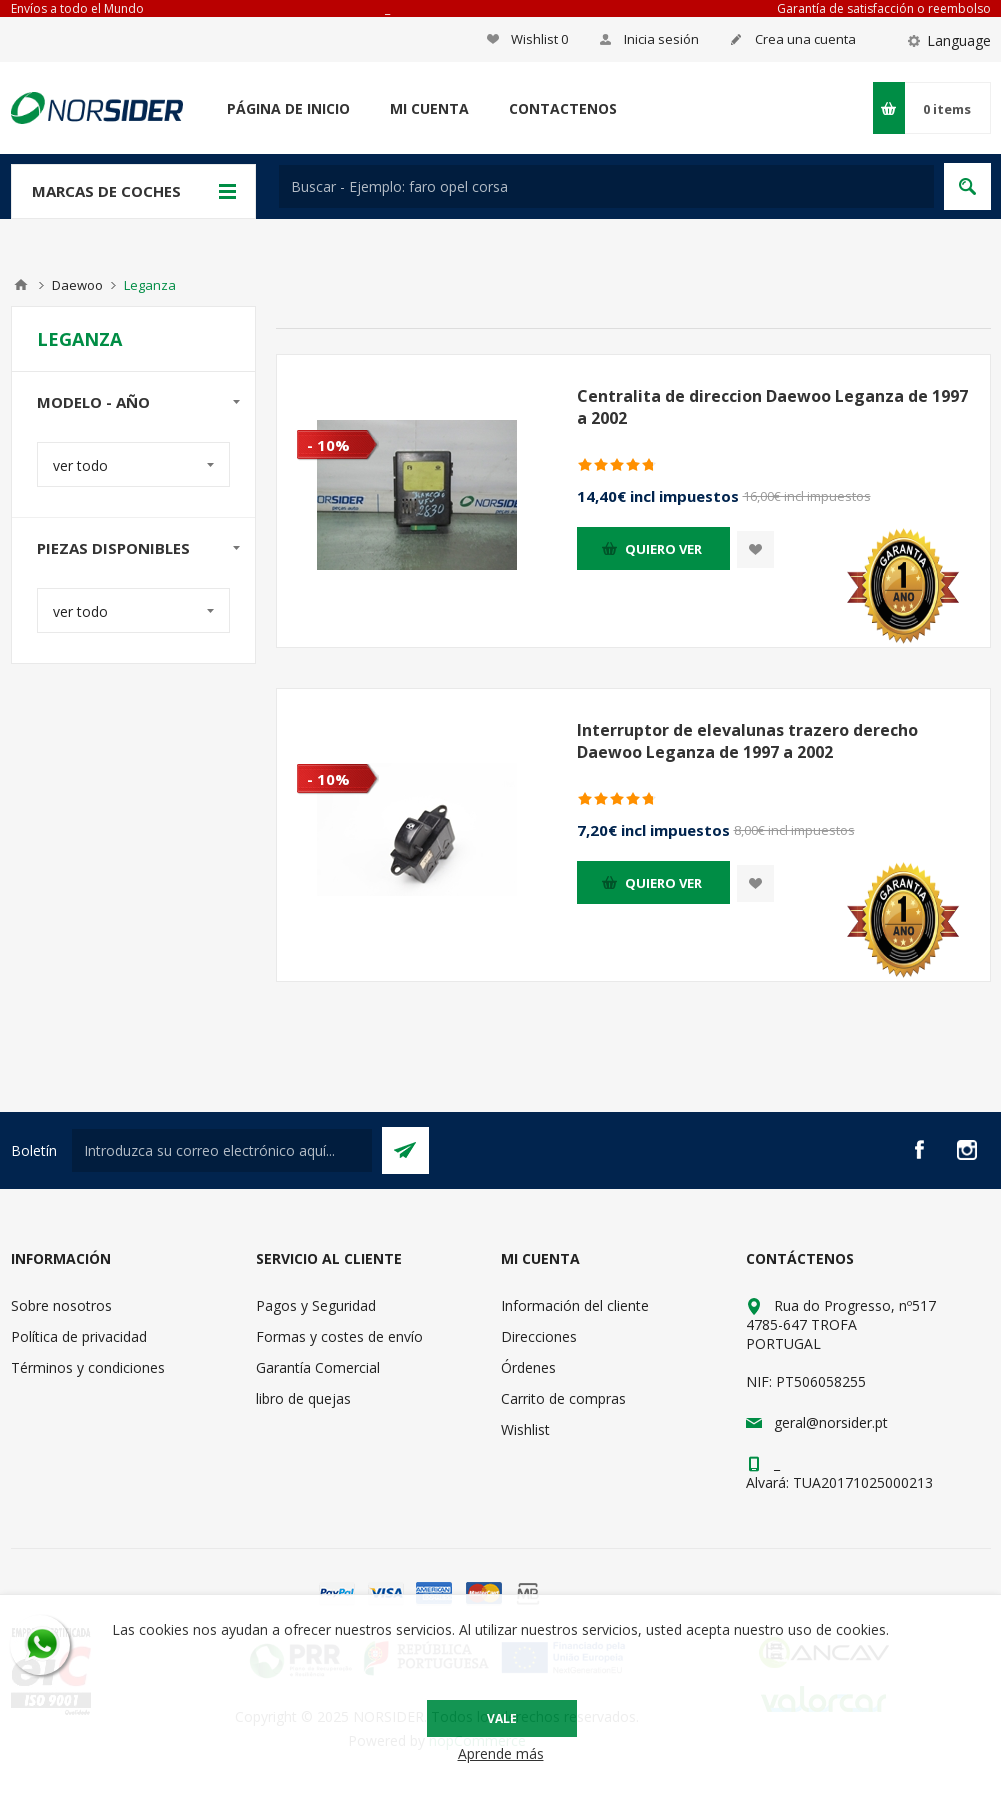 The width and height of the screenshot is (1001, 1795). I want to click on libro de quejas, so click(303, 1398).